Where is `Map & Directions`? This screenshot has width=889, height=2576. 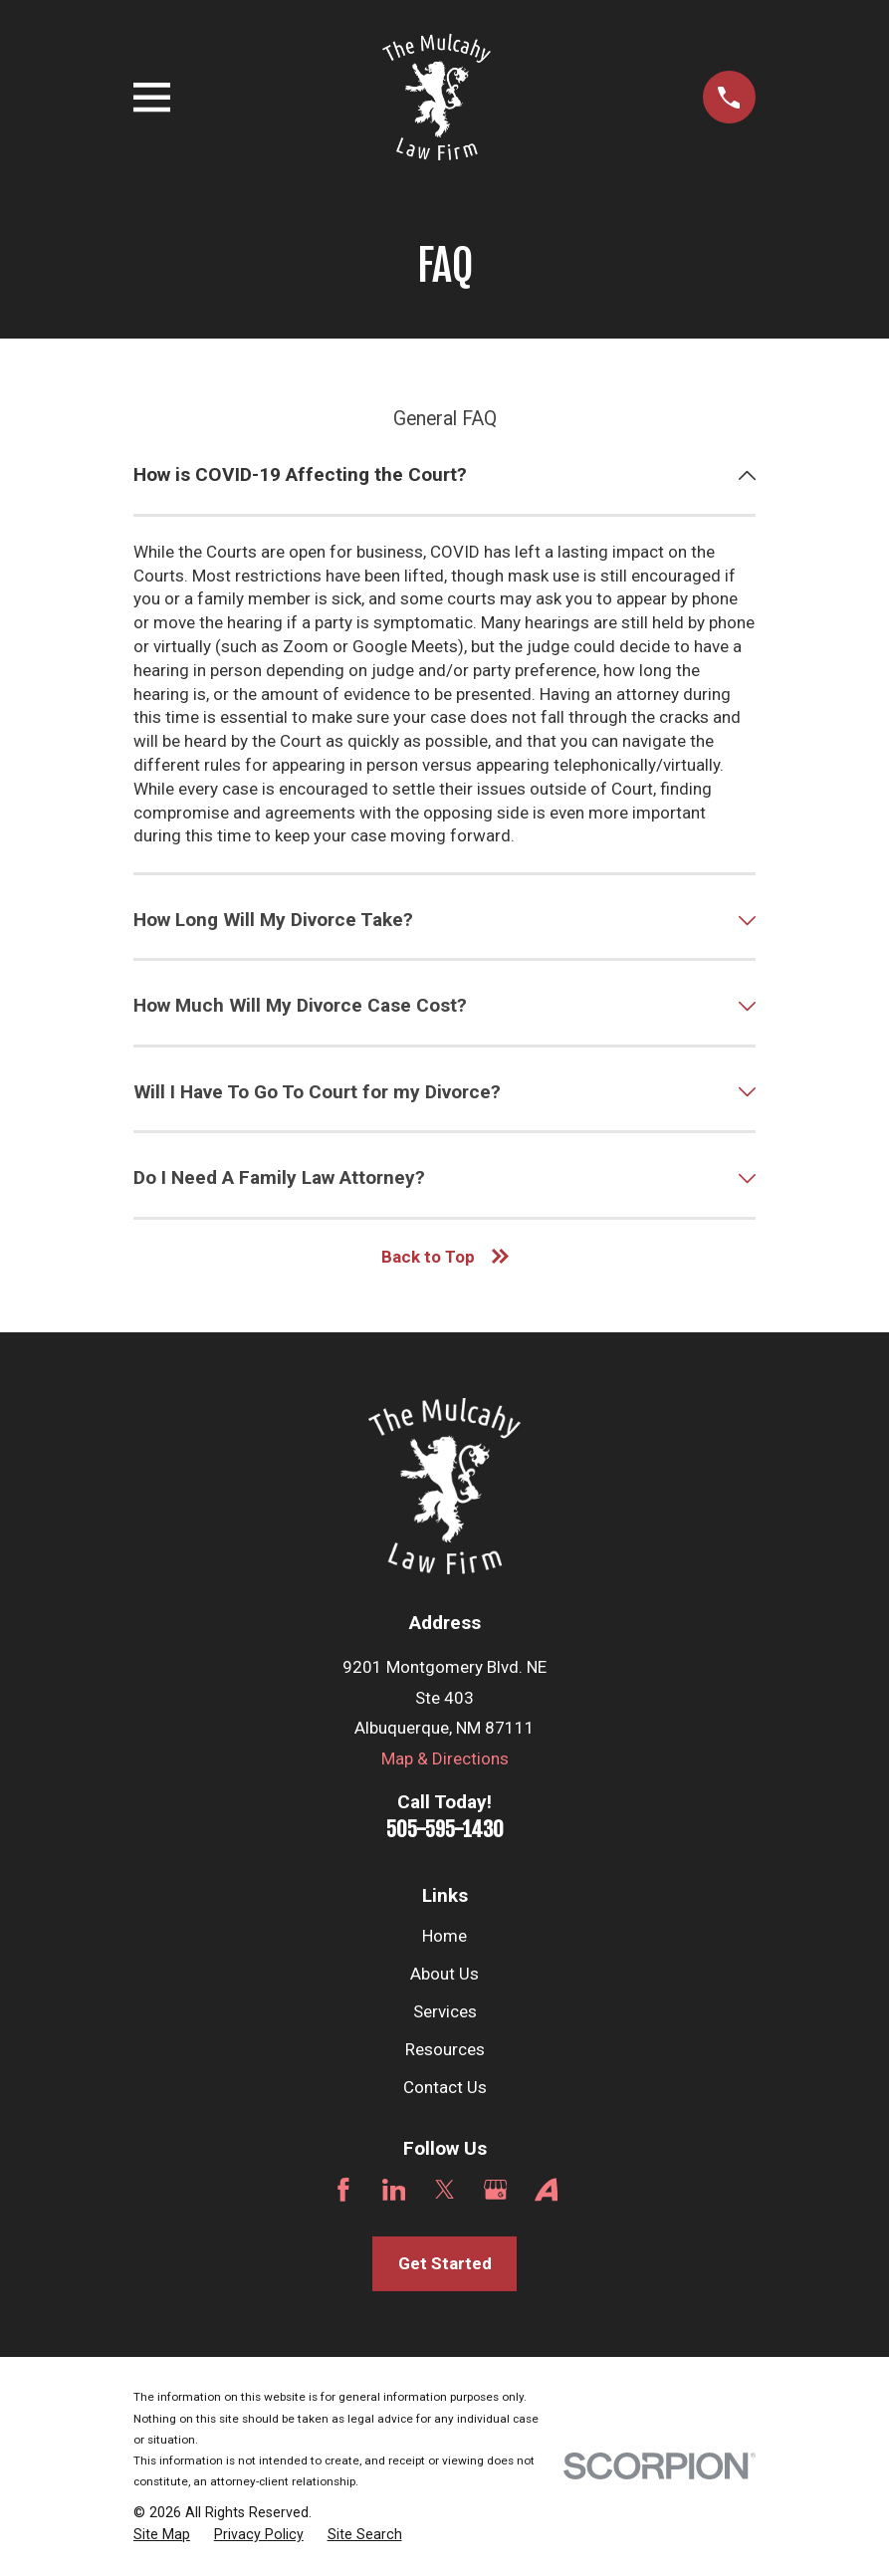 Map & Directions is located at coordinates (445, 1758).